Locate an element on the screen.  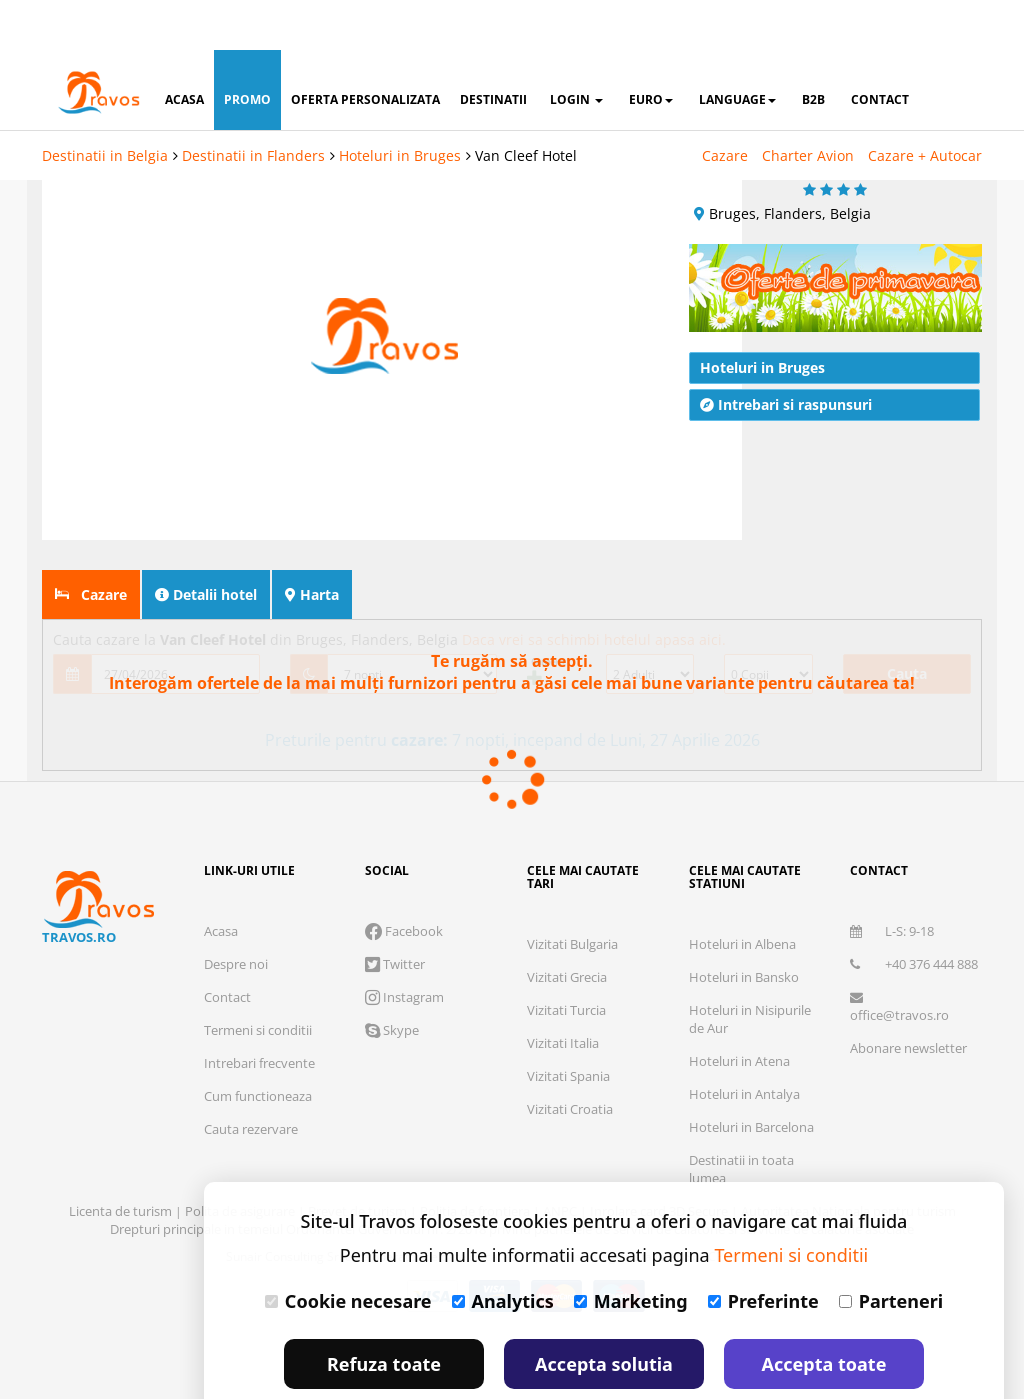
Vizitati Grecia is located at coordinates (567, 927).